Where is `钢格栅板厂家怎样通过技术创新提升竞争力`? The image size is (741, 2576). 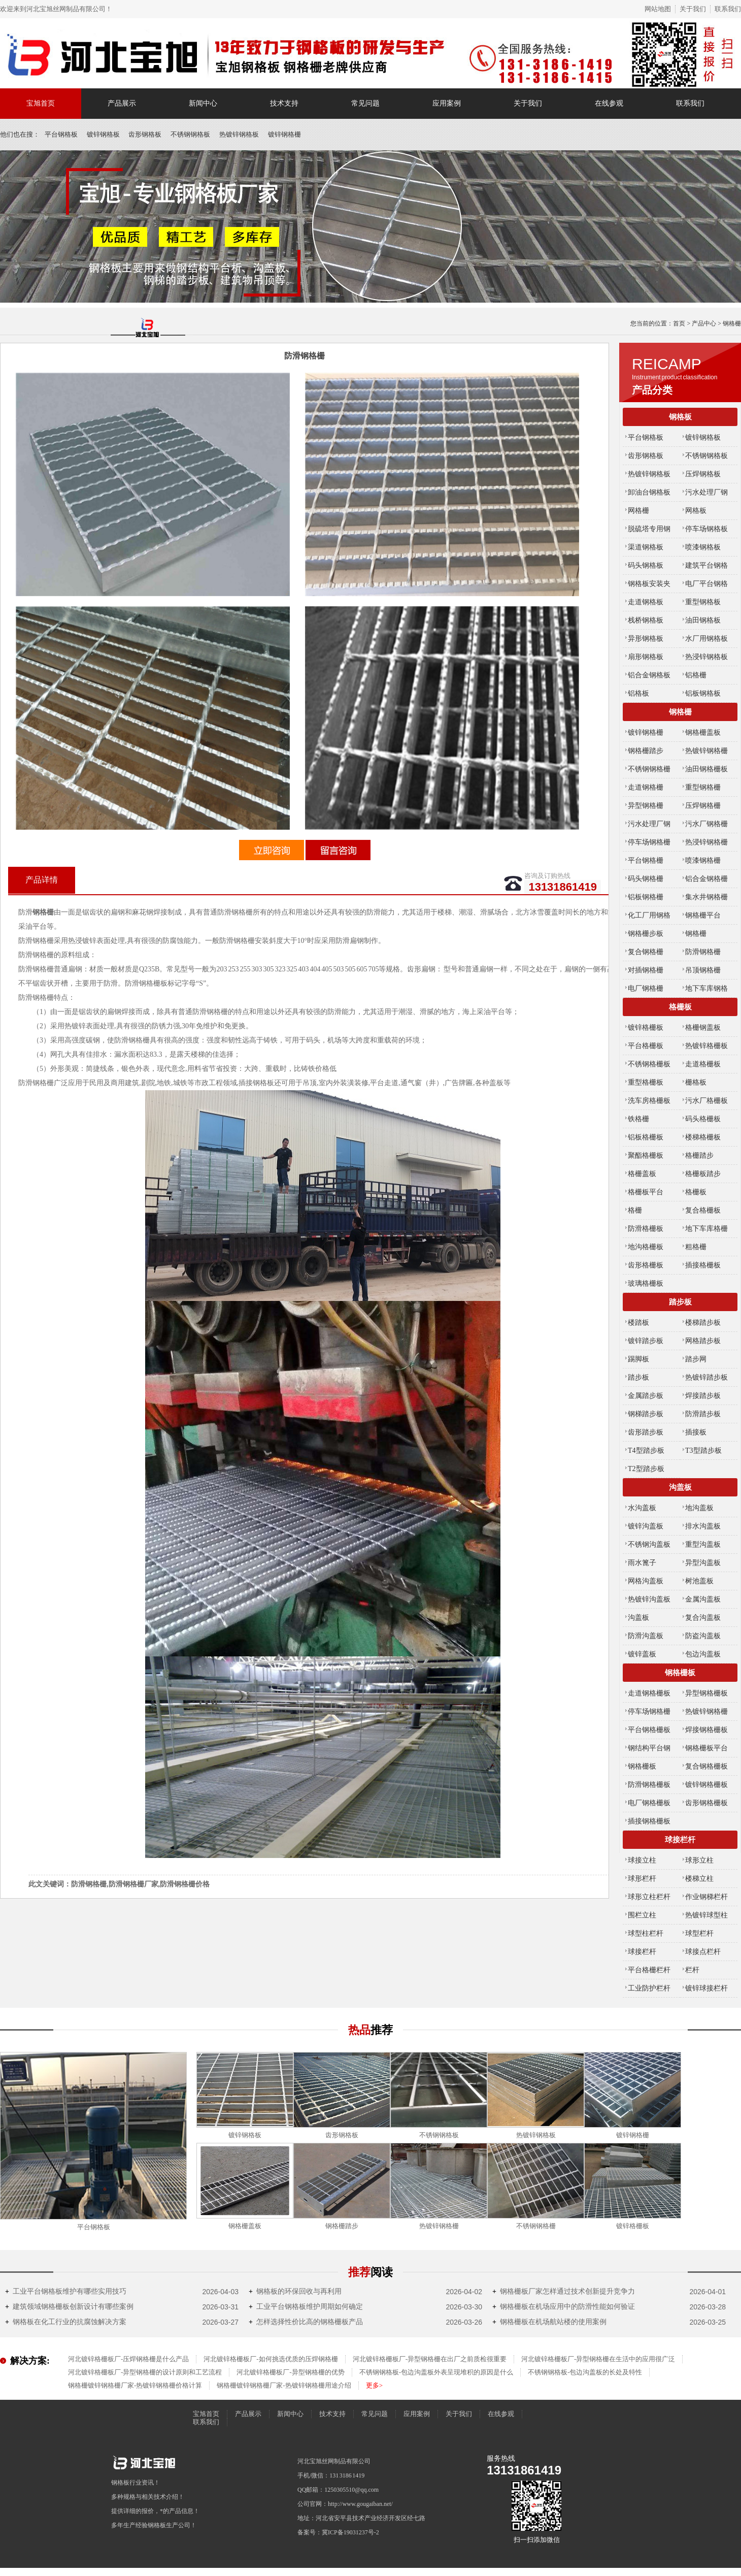 钢格栅板厂家怎样通过技术创新提升竞争力 is located at coordinates (563, 2291).